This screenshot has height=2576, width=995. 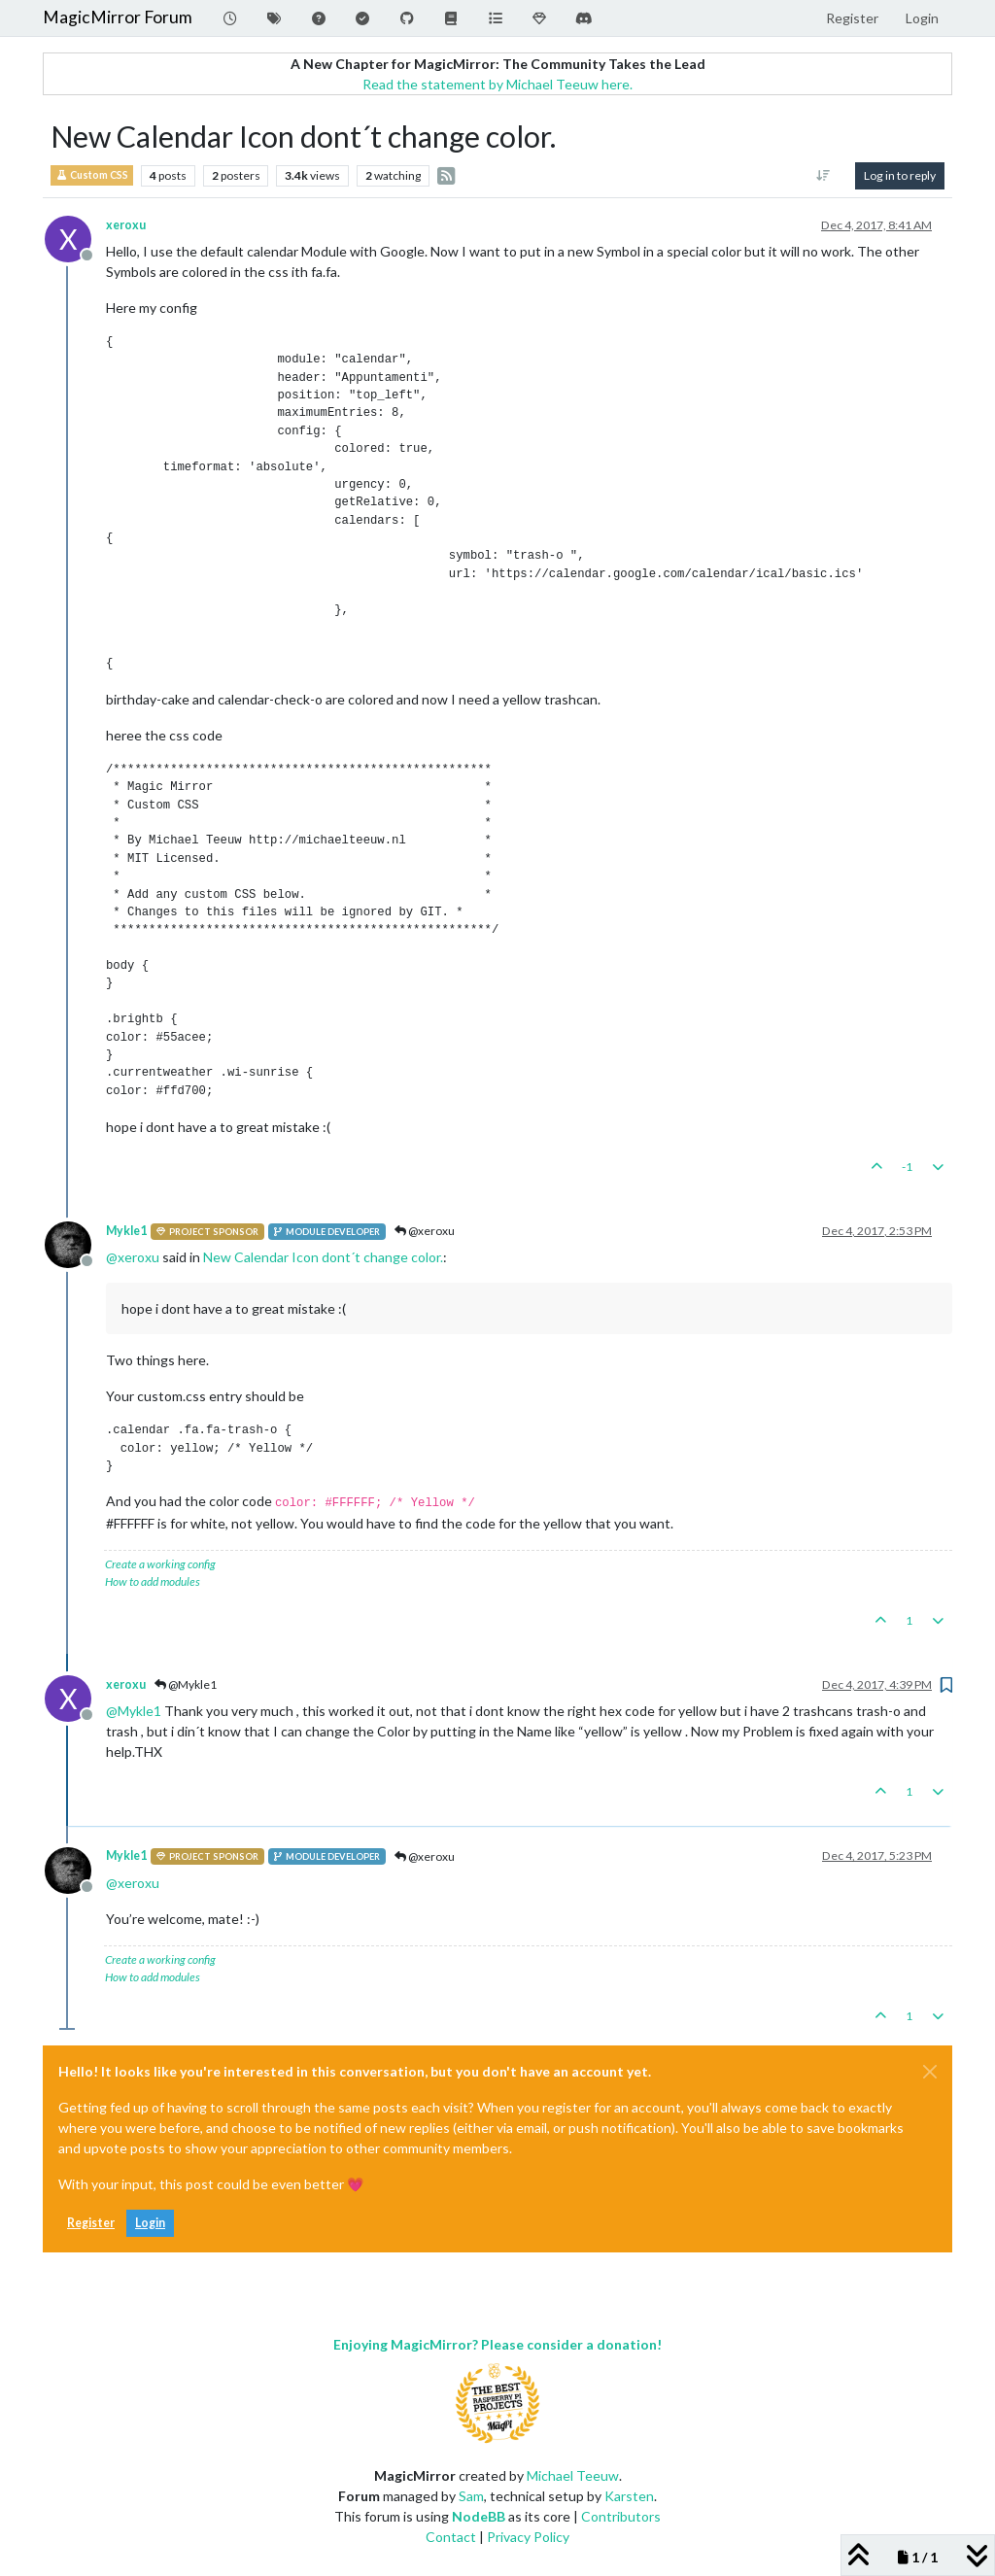 I want to click on Log in to reply, so click(x=900, y=175).